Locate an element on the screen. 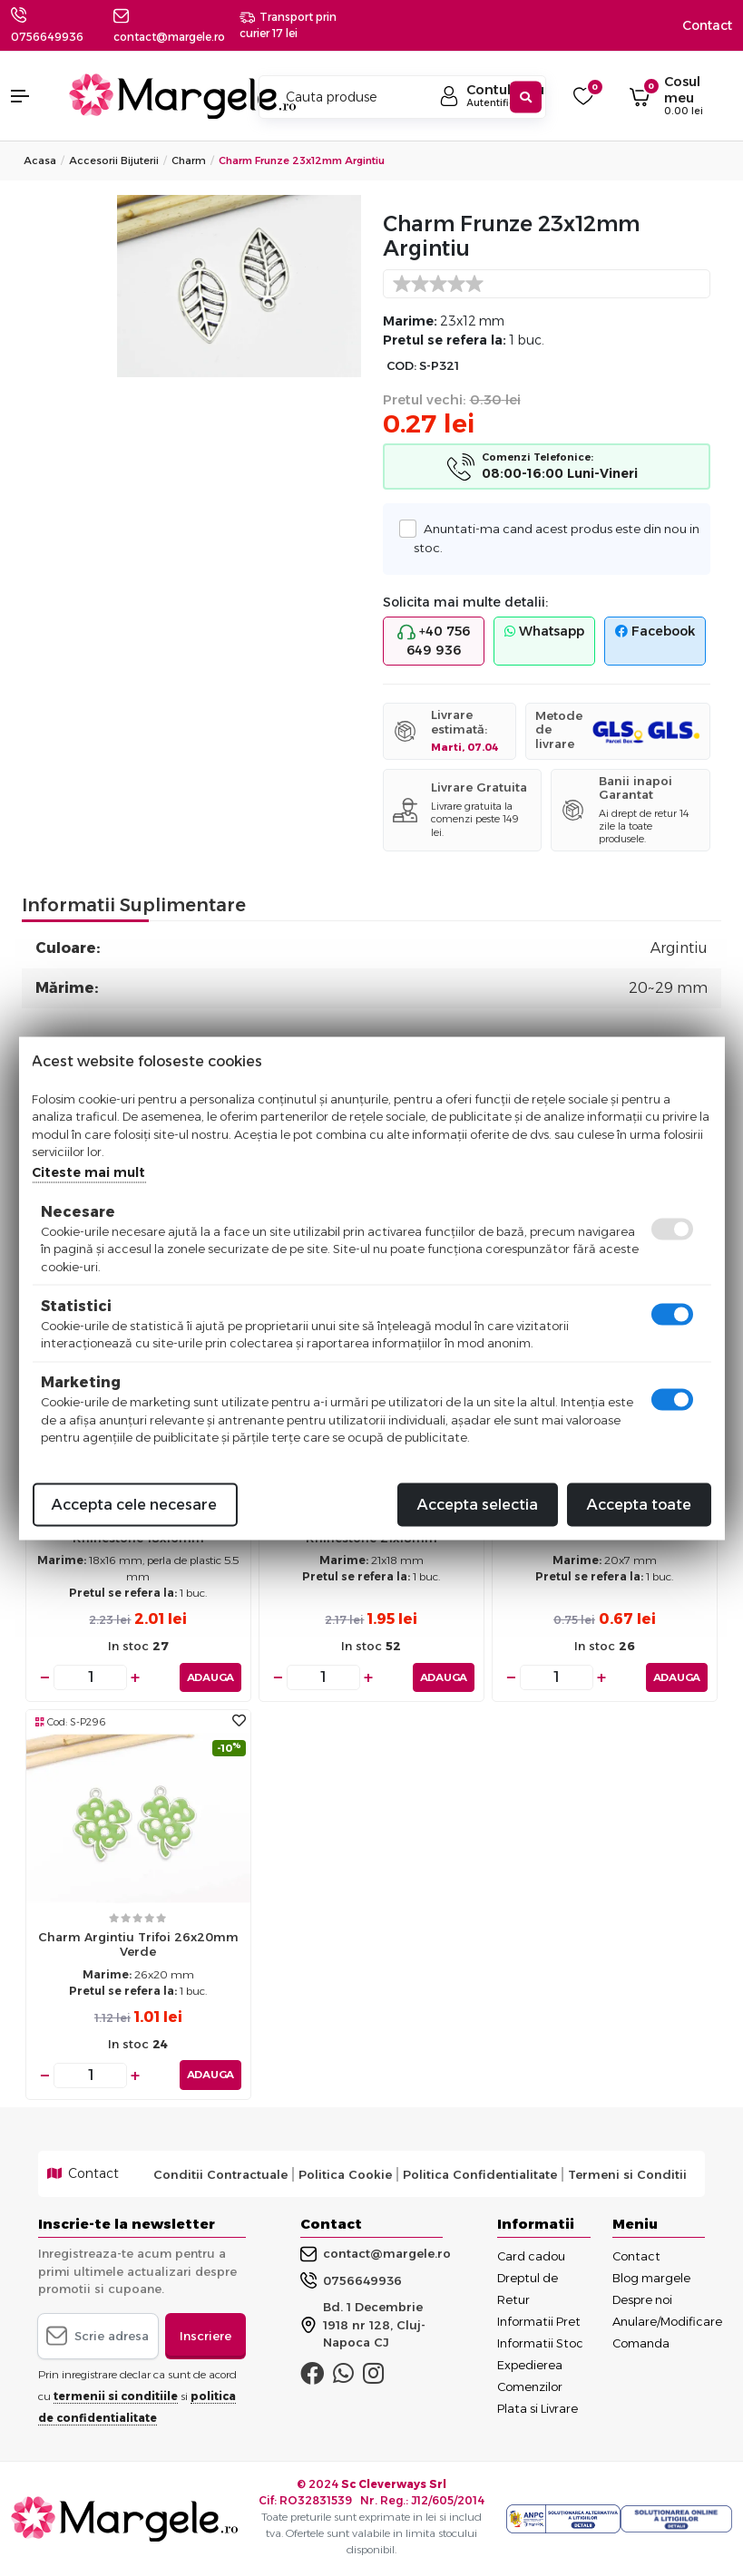 This screenshot has height=2576, width=743. Contact is located at coordinates (707, 25).